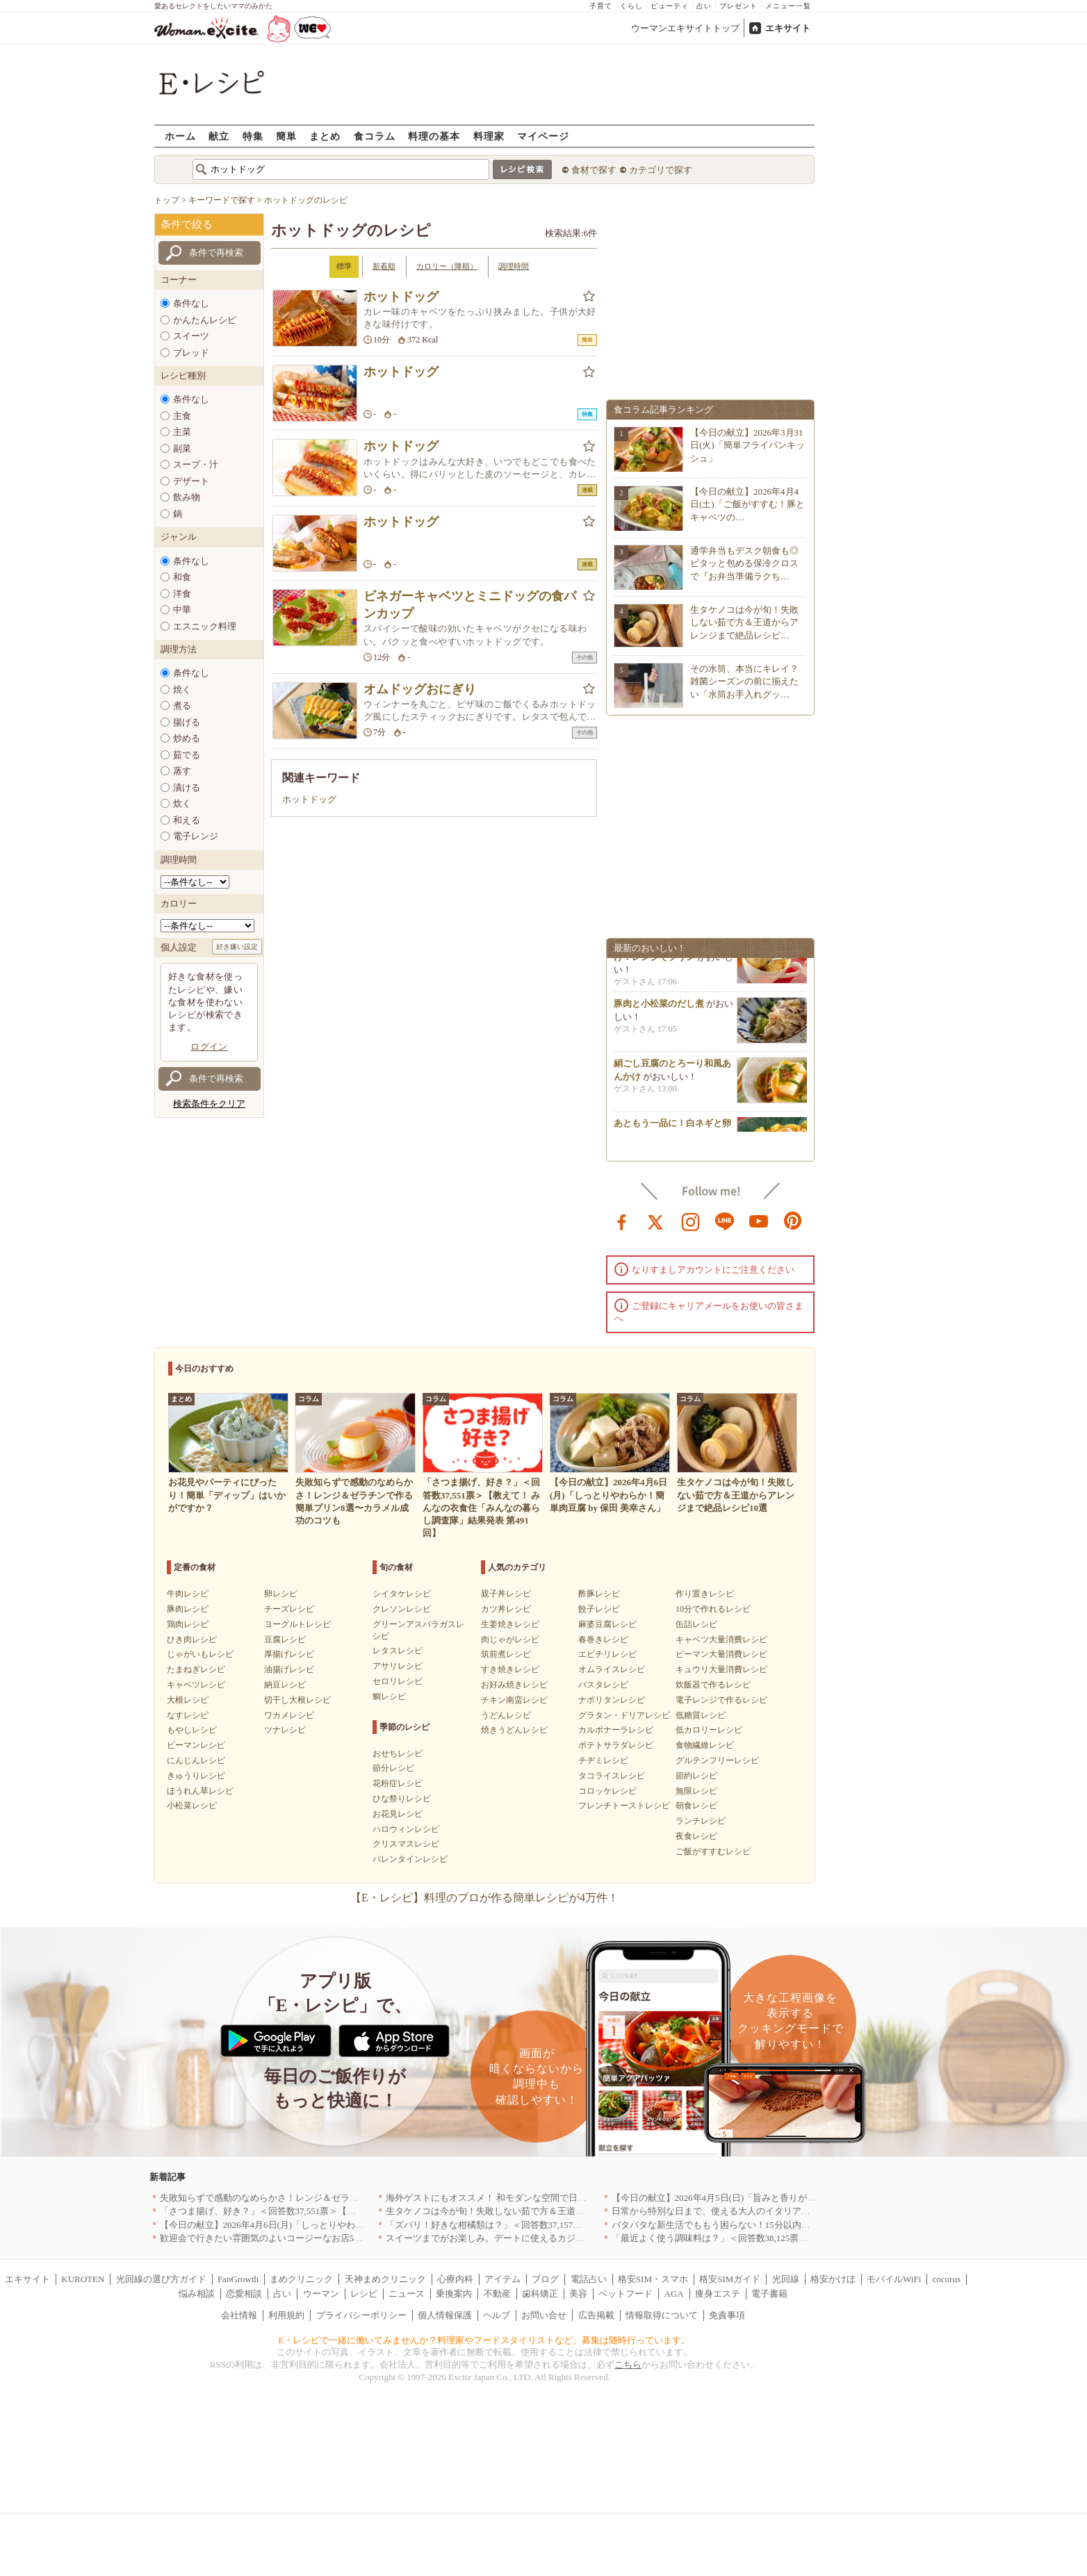 This screenshot has width=1087, height=2576. Describe the element at coordinates (82, 2279) in the screenshot. I see `KUROTEN` at that location.